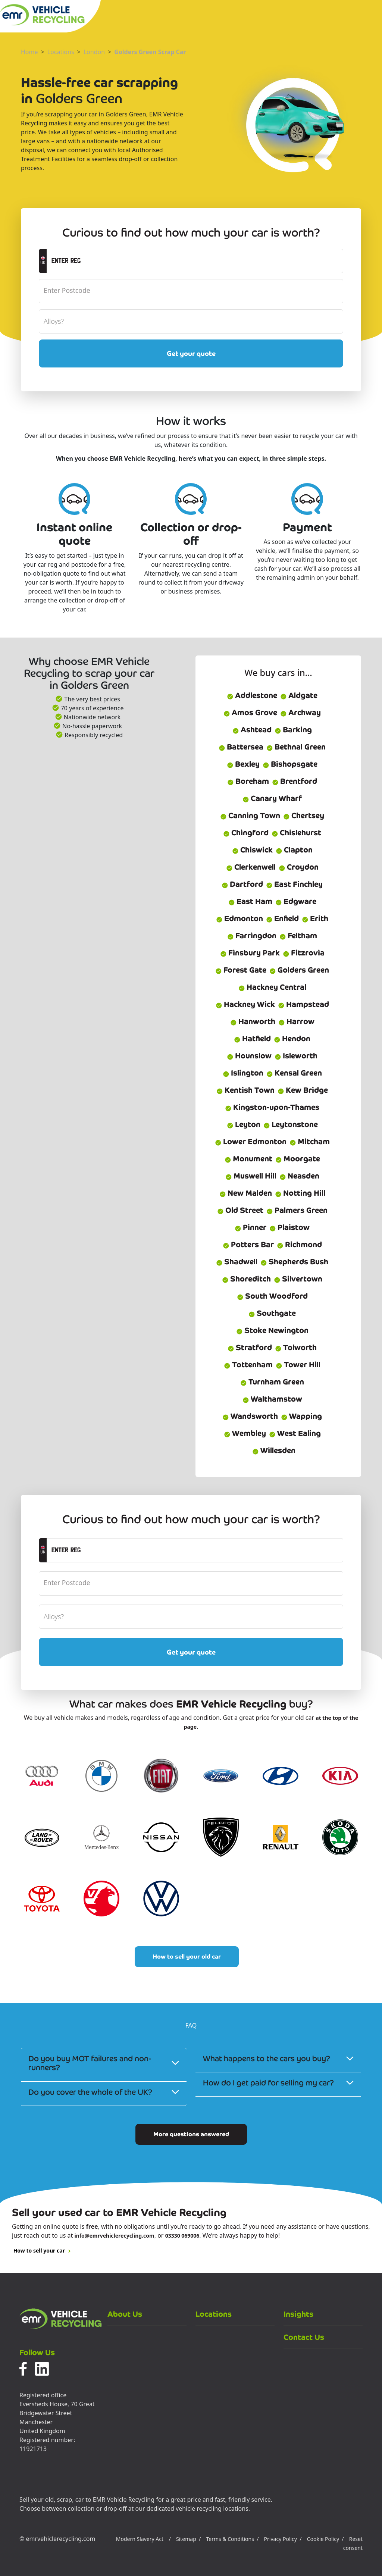 The width and height of the screenshot is (382, 2576). Describe the element at coordinates (245, 1193) in the screenshot. I see `New Malden` at that location.